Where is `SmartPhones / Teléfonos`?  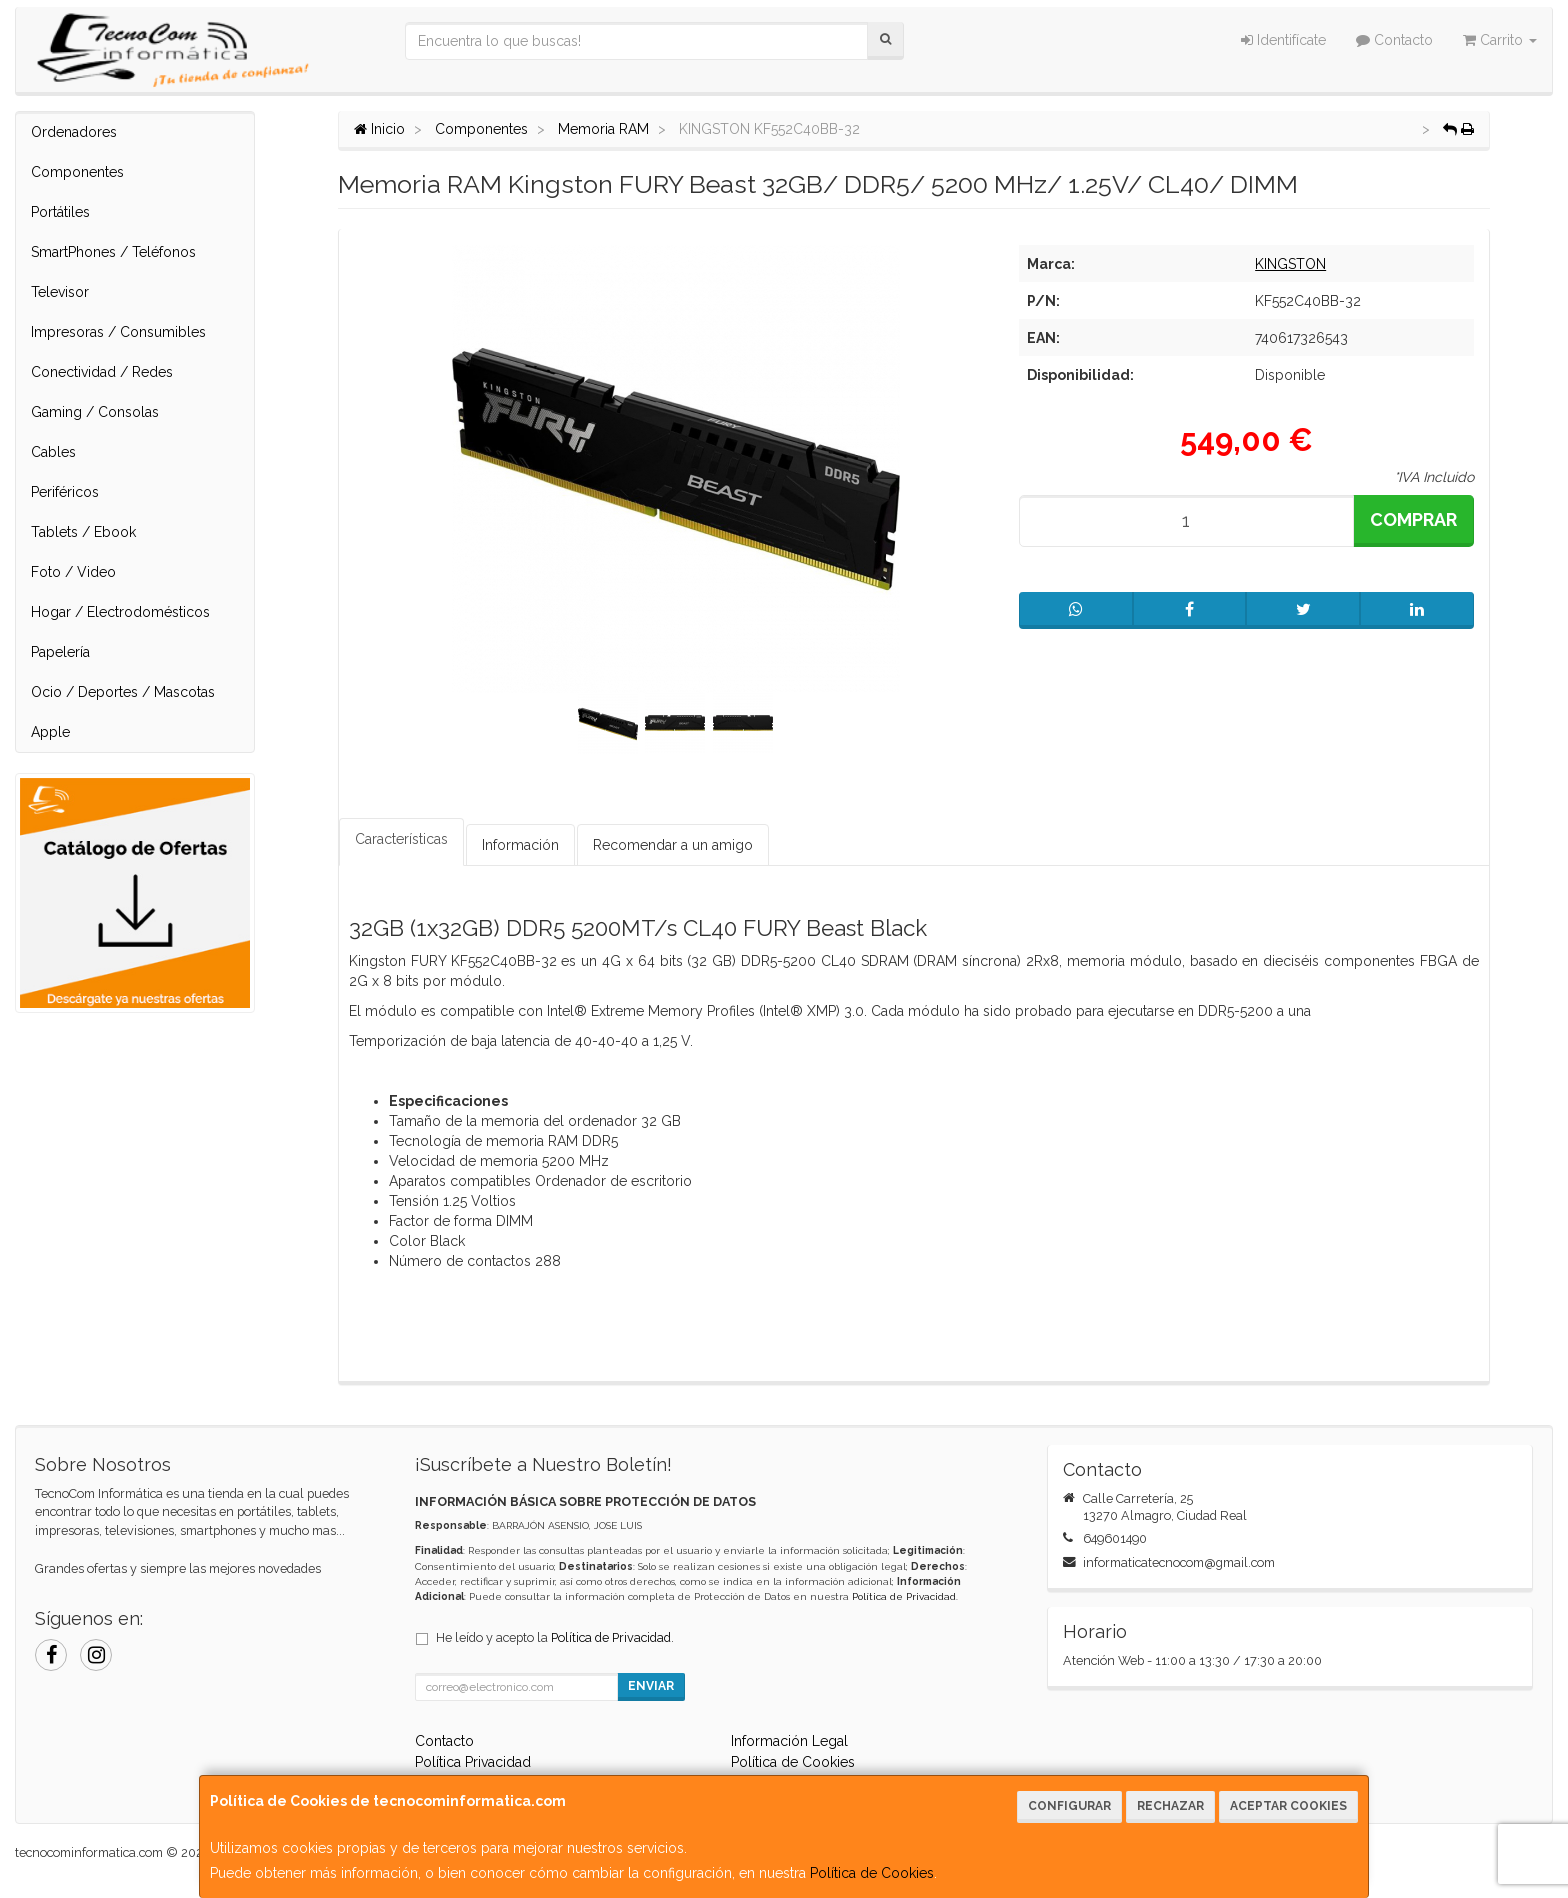 SmartPhones / Teléfonos is located at coordinates (113, 252).